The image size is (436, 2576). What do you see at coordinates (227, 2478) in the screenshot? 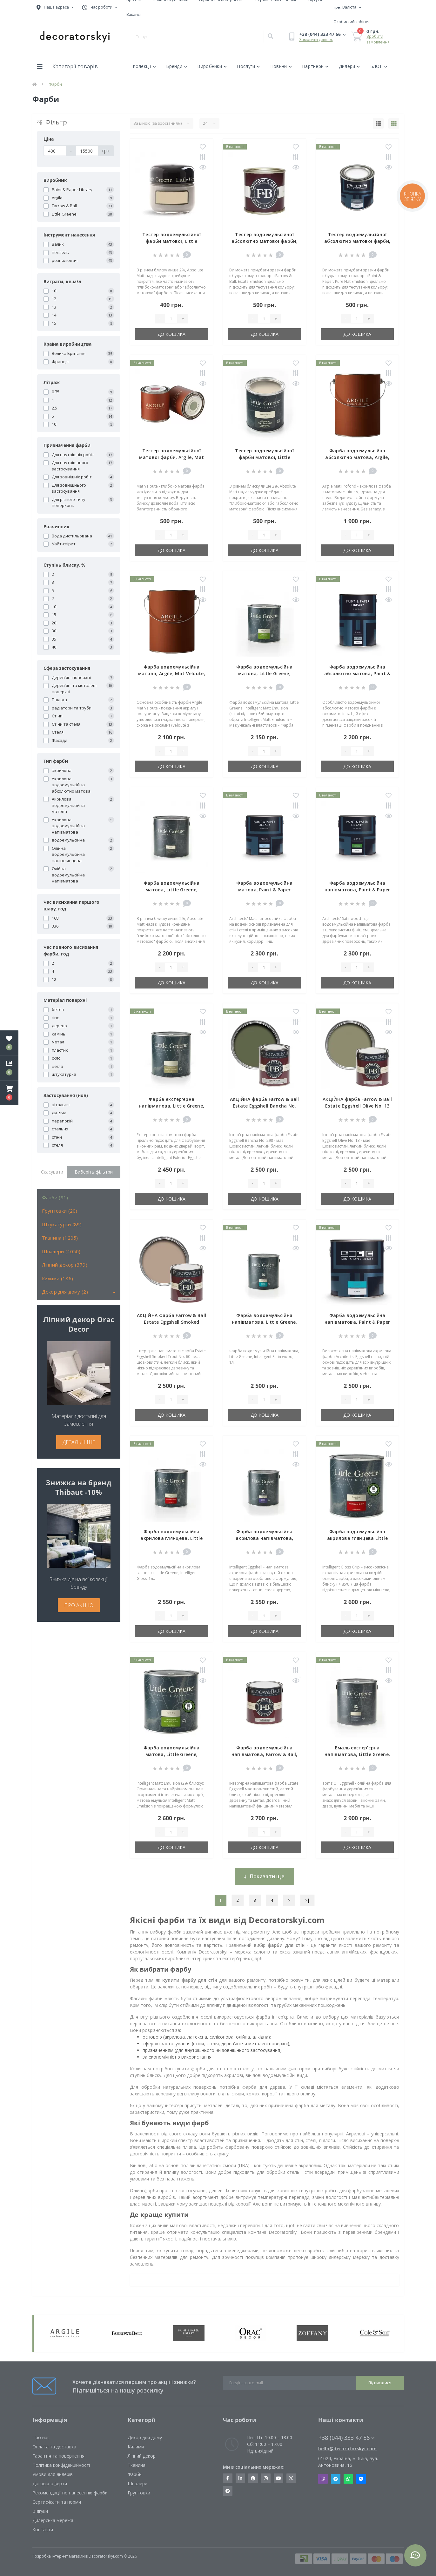
I see `https://www.facebook.com/decoratorskyi` at bounding box center [227, 2478].